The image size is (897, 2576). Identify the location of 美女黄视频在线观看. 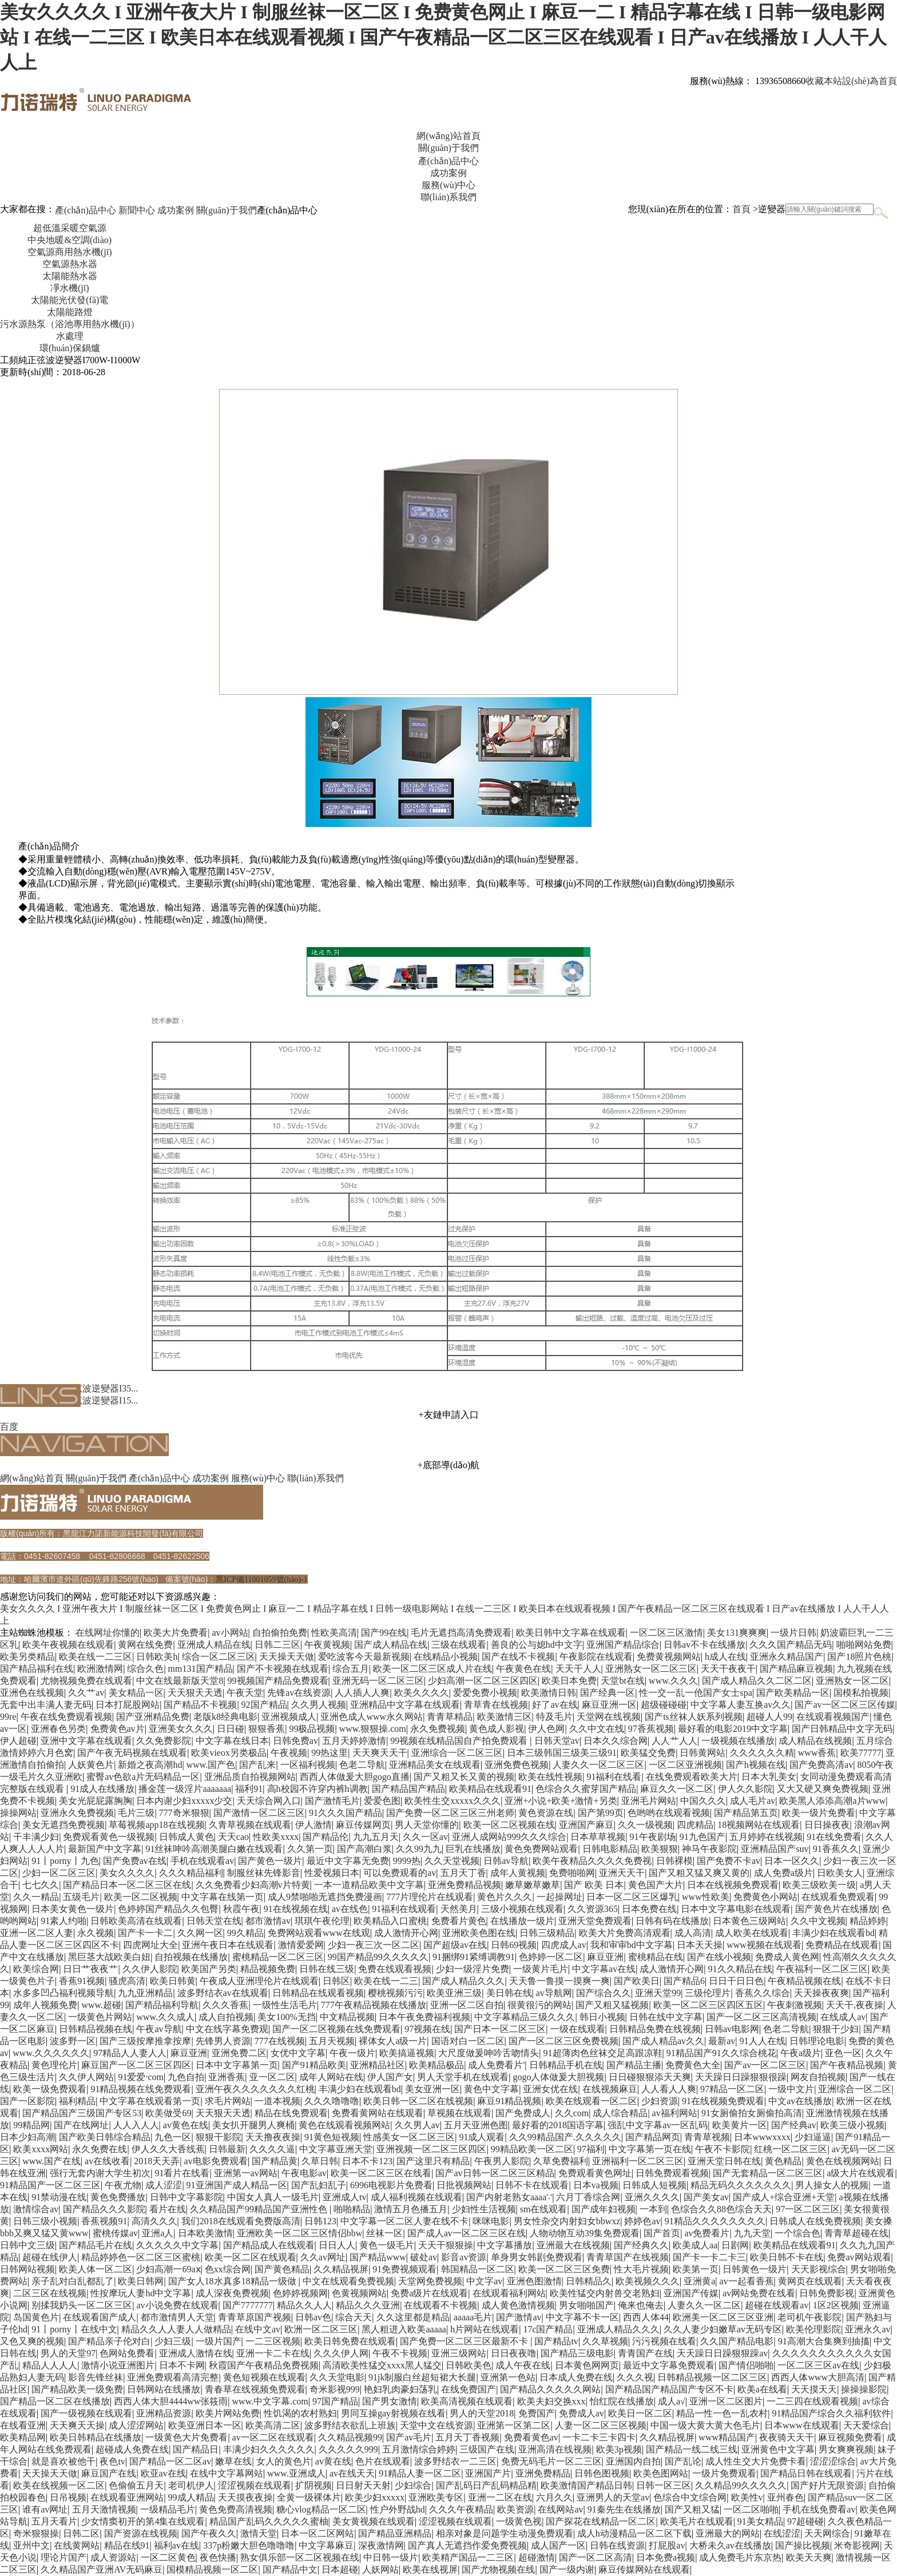
(373, 2521).